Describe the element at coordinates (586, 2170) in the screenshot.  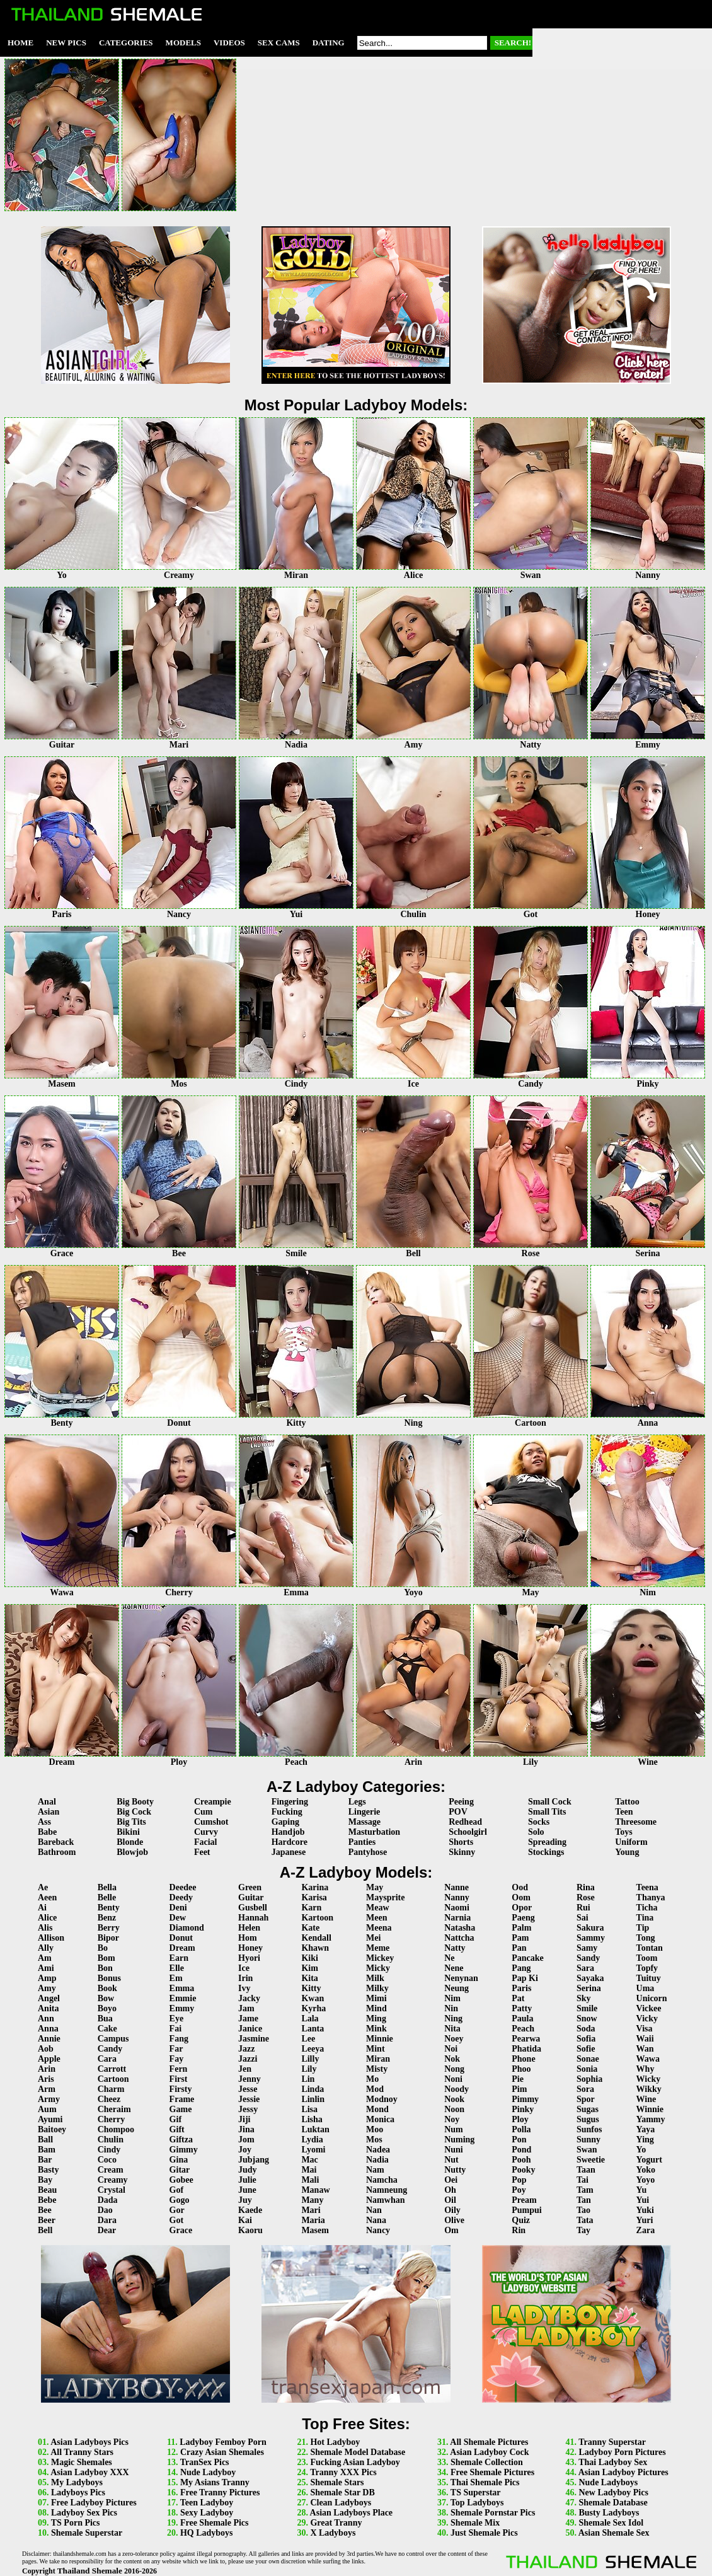
I see `Taan` at that location.